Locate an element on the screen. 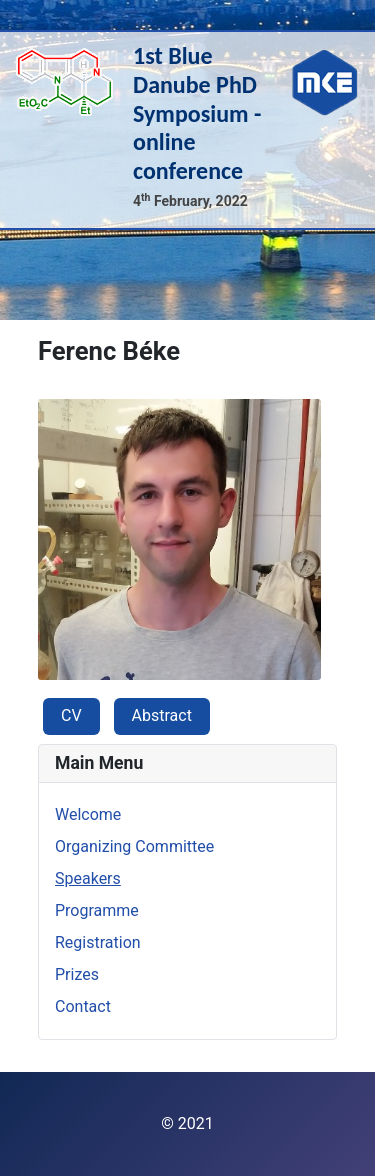  Prizes is located at coordinates (77, 974).